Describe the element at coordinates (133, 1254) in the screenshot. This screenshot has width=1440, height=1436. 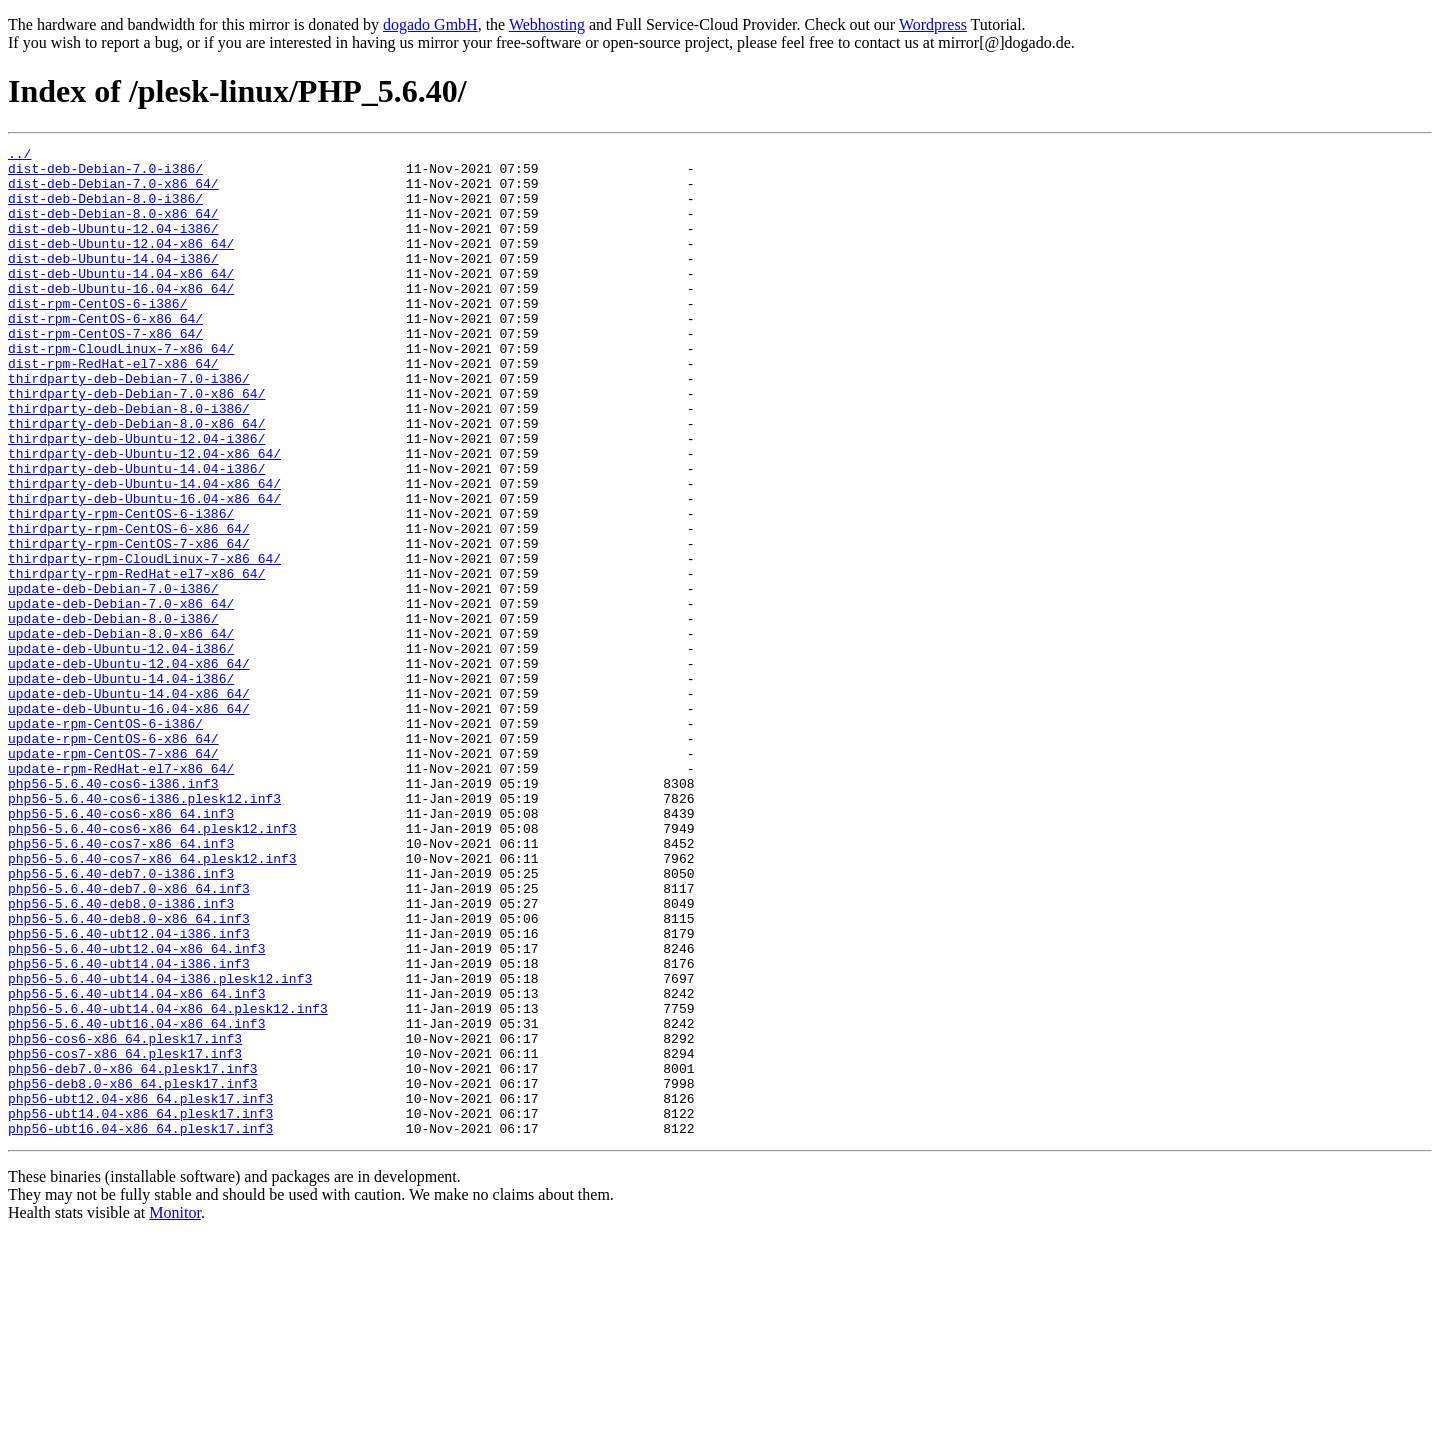
I see `php56-deb7.0-x86_64.plesk17.inf3` at that location.